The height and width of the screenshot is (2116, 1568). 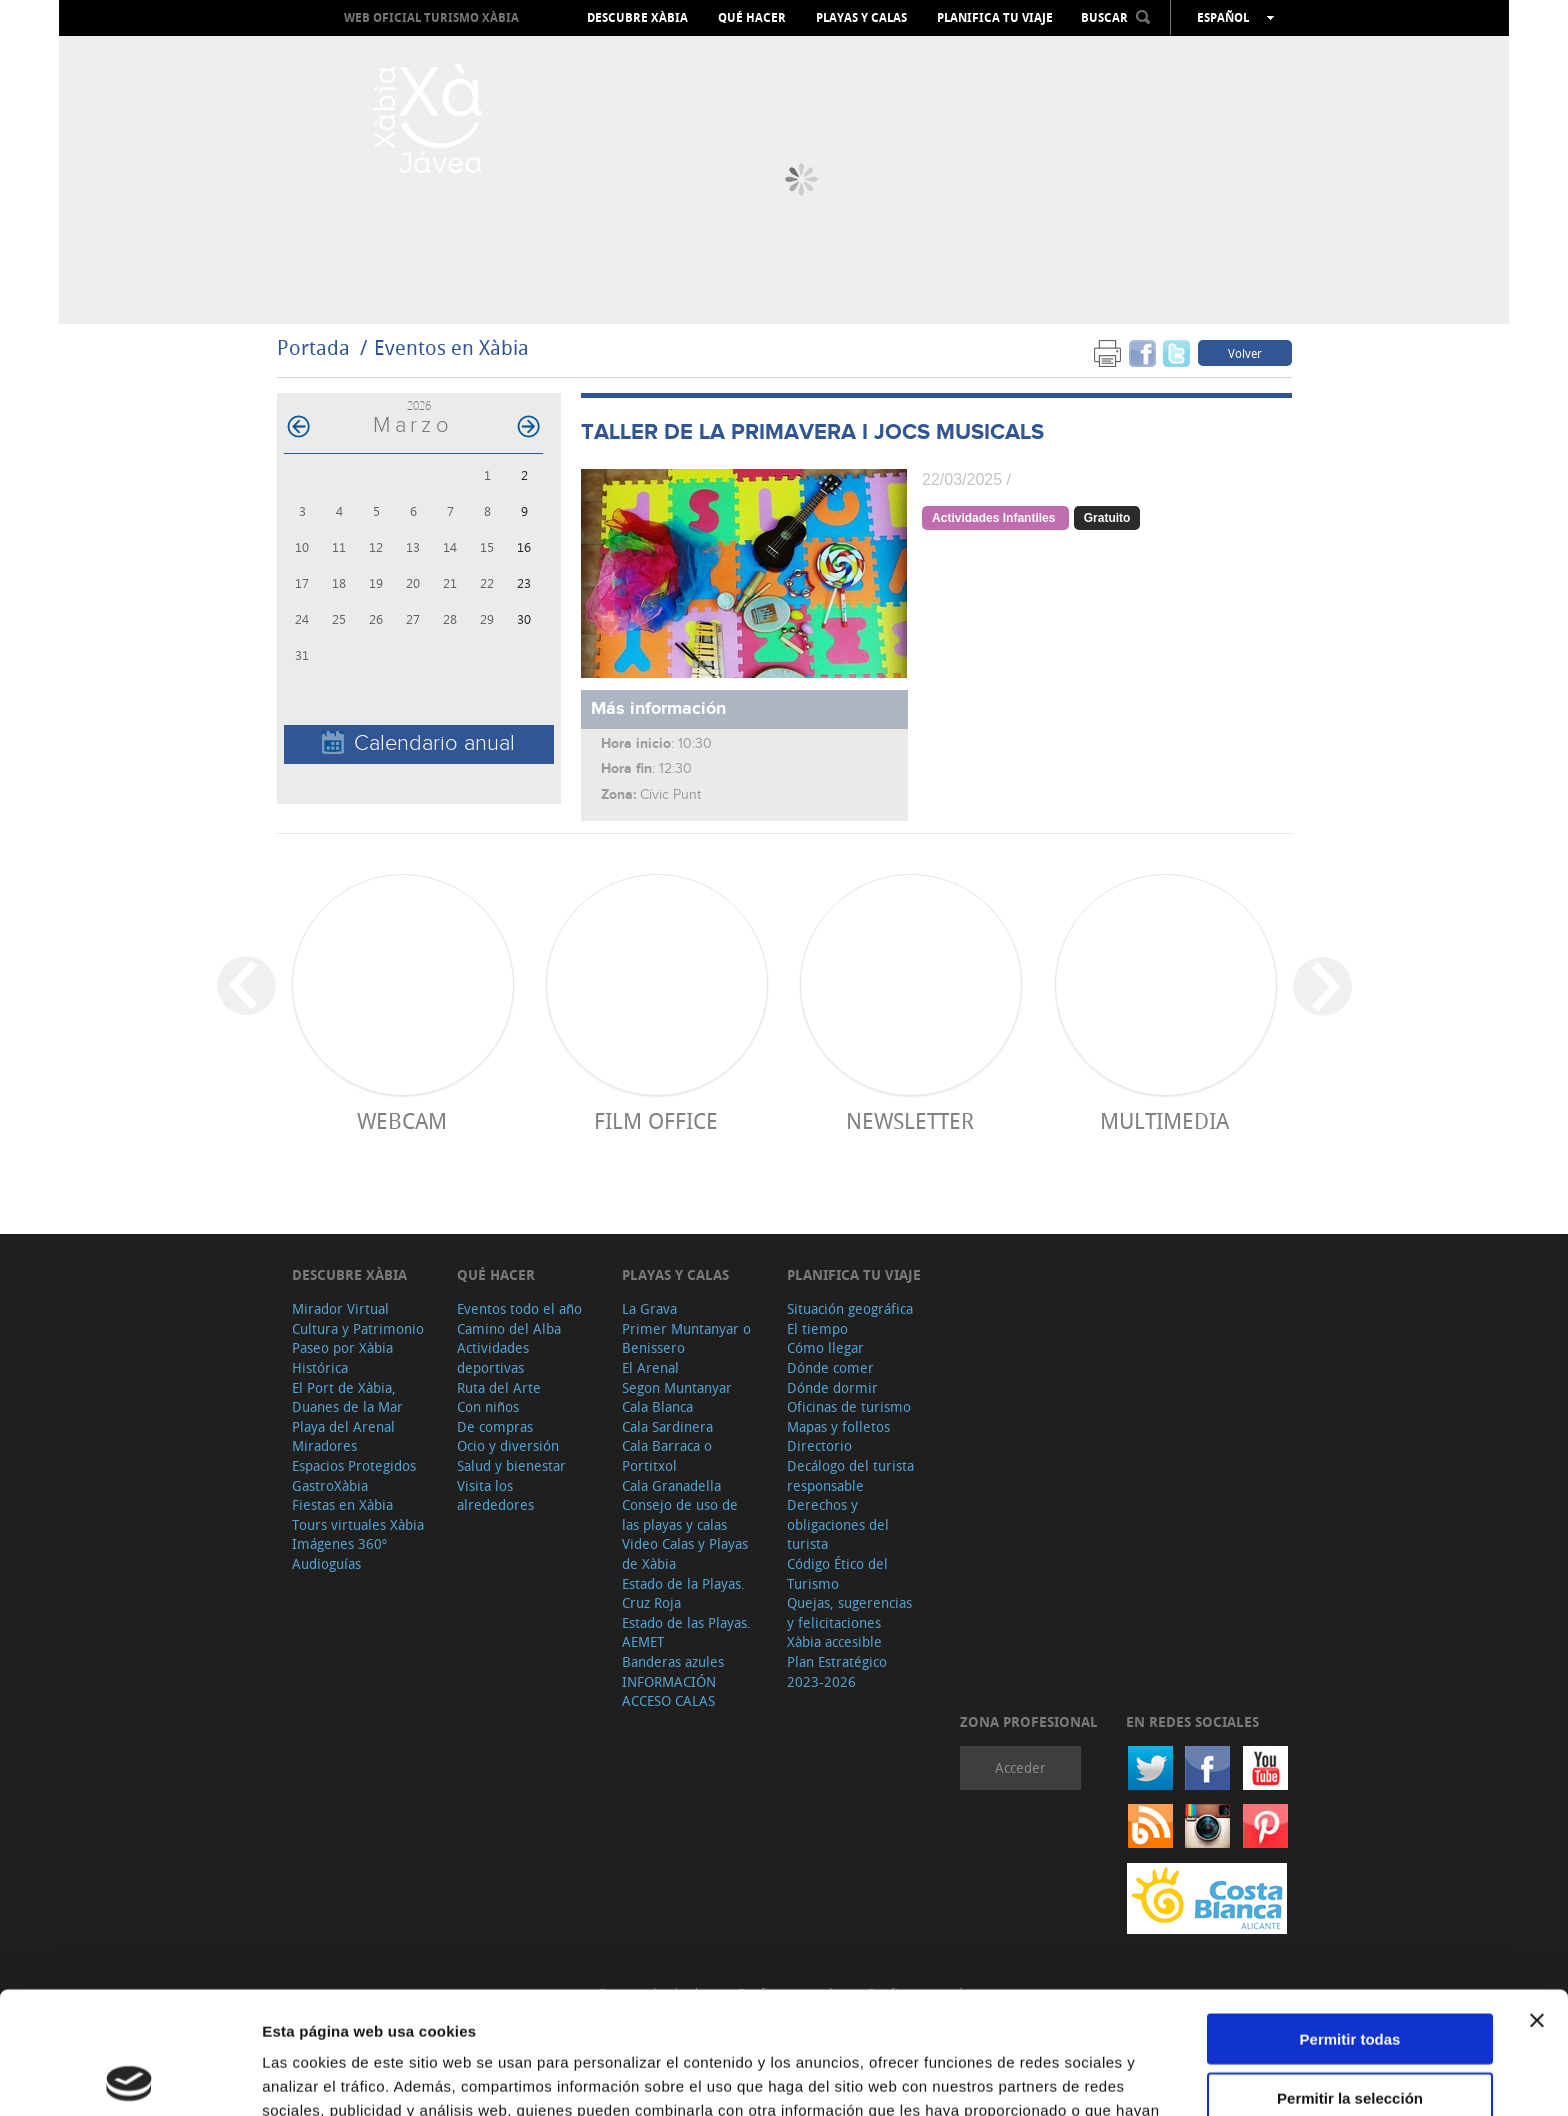 What do you see at coordinates (324, 1445) in the screenshot?
I see `Miradores` at bounding box center [324, 1445].